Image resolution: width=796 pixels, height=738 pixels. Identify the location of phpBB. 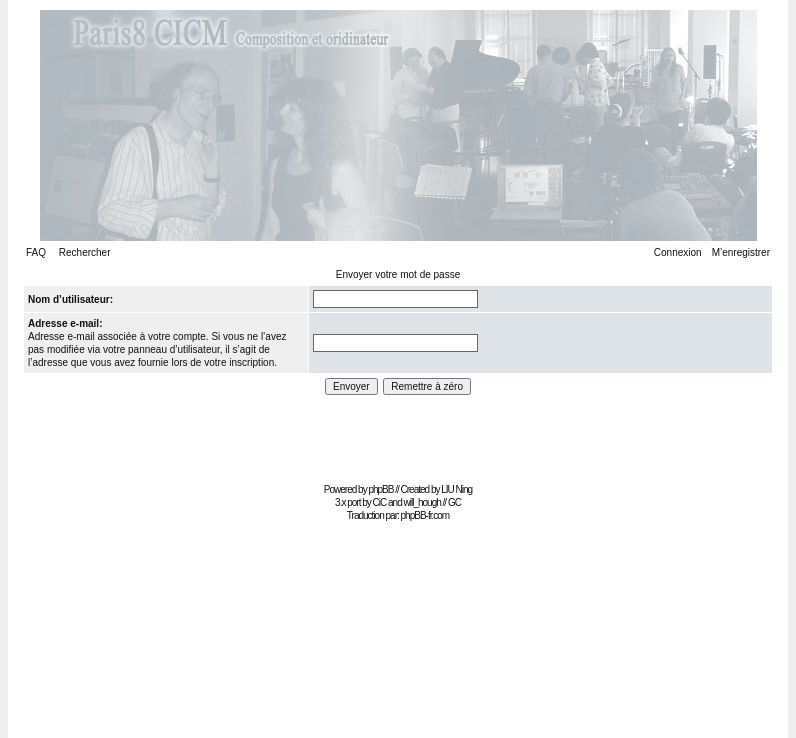
(380, 489).